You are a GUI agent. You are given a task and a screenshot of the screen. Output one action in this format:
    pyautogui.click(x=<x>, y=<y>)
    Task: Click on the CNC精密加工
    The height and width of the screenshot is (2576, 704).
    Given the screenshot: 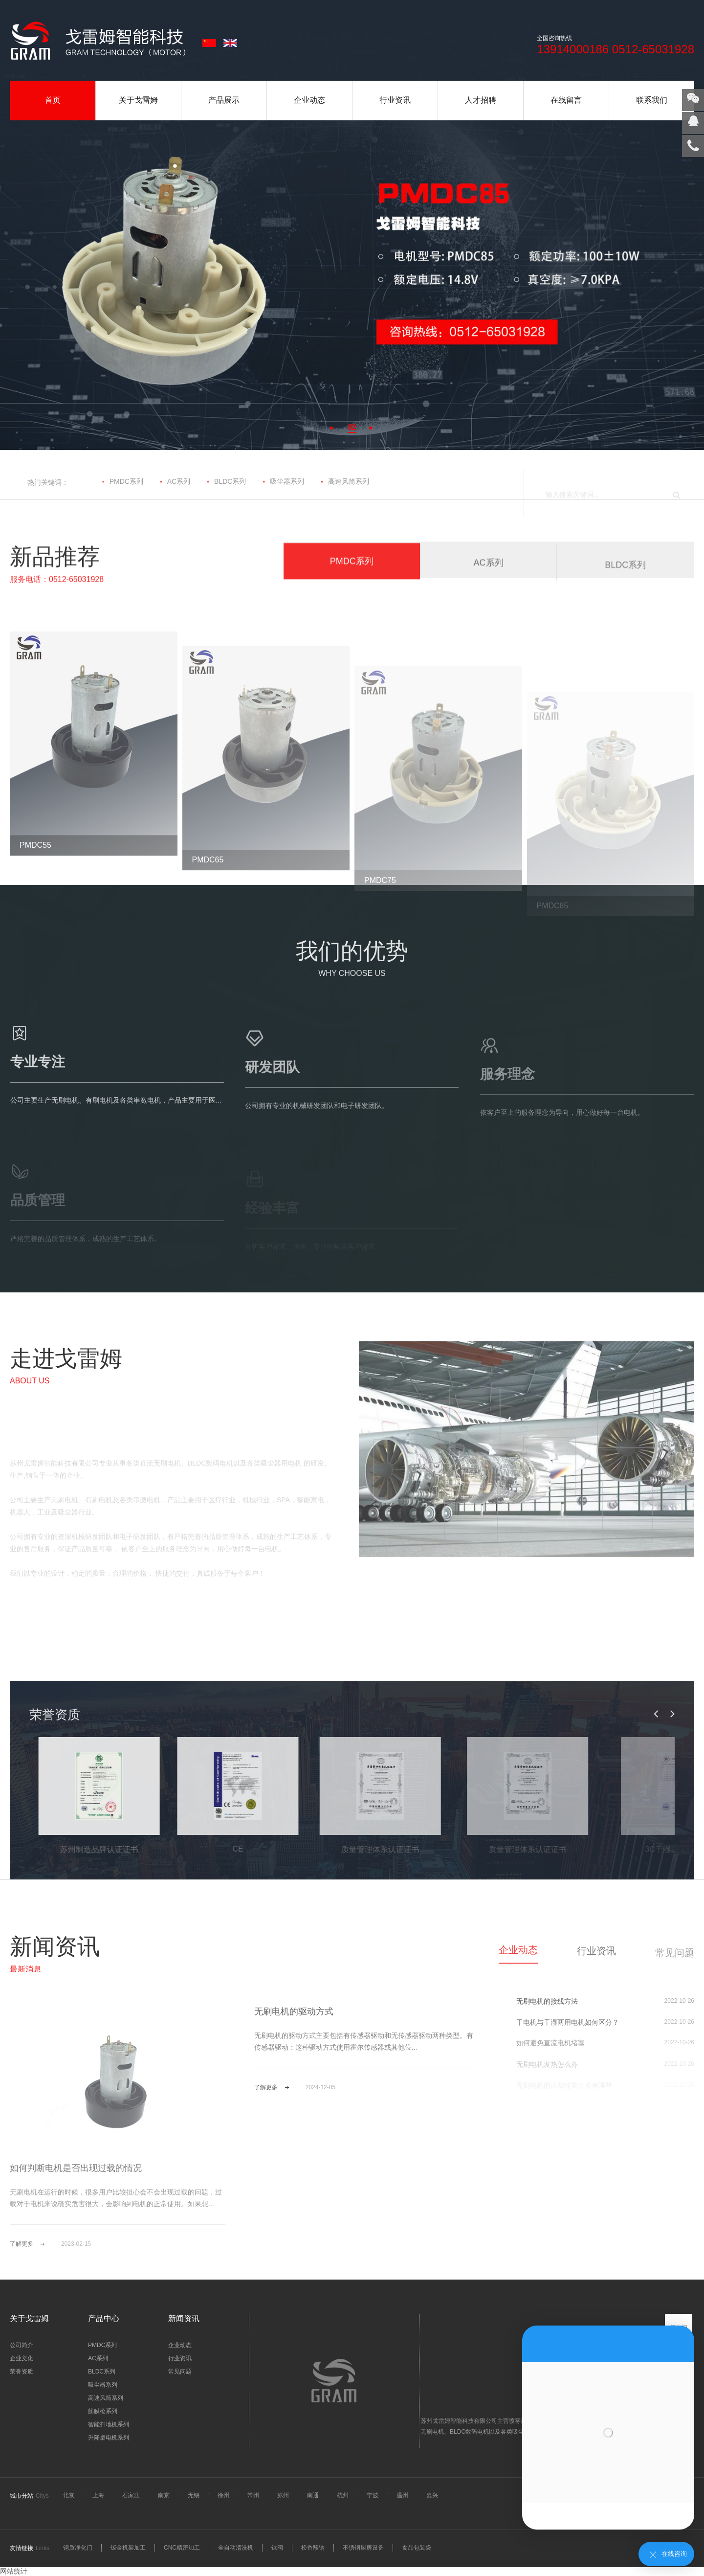 What is the action you would take?
    pyautogui.click(x=182, y=2547)
    